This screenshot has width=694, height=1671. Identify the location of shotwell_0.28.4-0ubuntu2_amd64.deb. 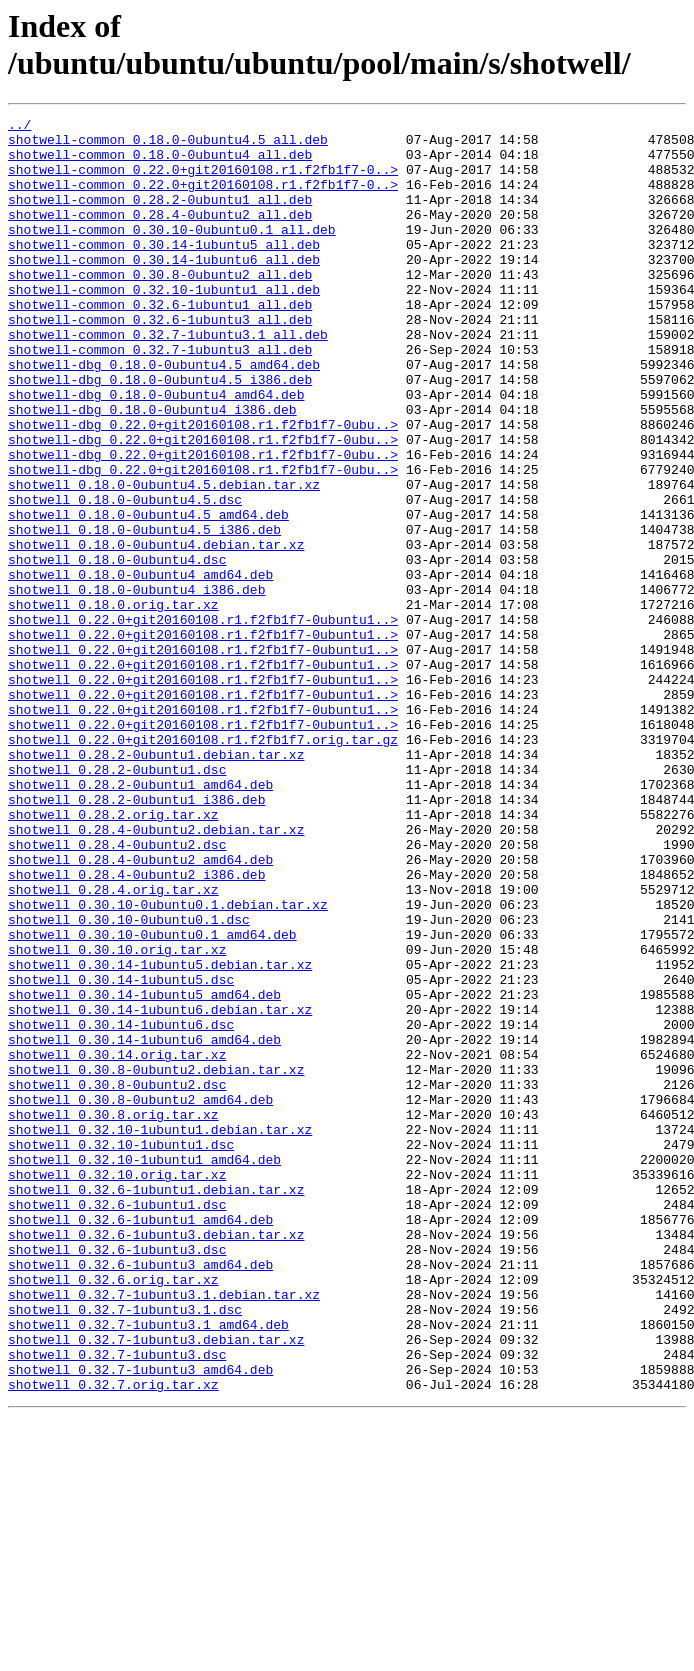
(140, 1009).